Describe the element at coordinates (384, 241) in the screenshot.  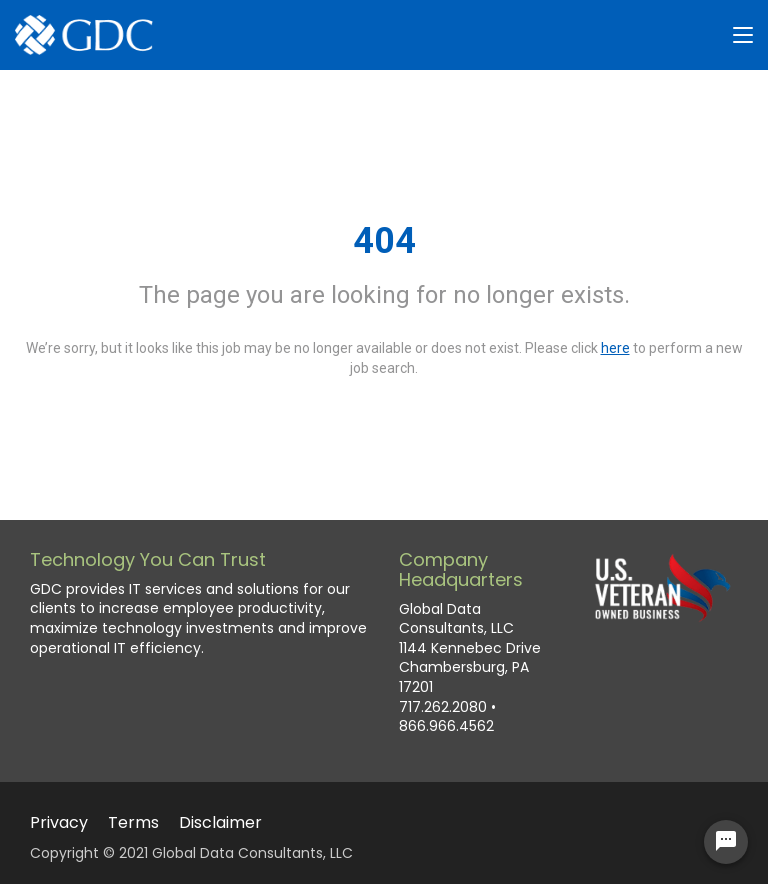
I see `404` at that location.